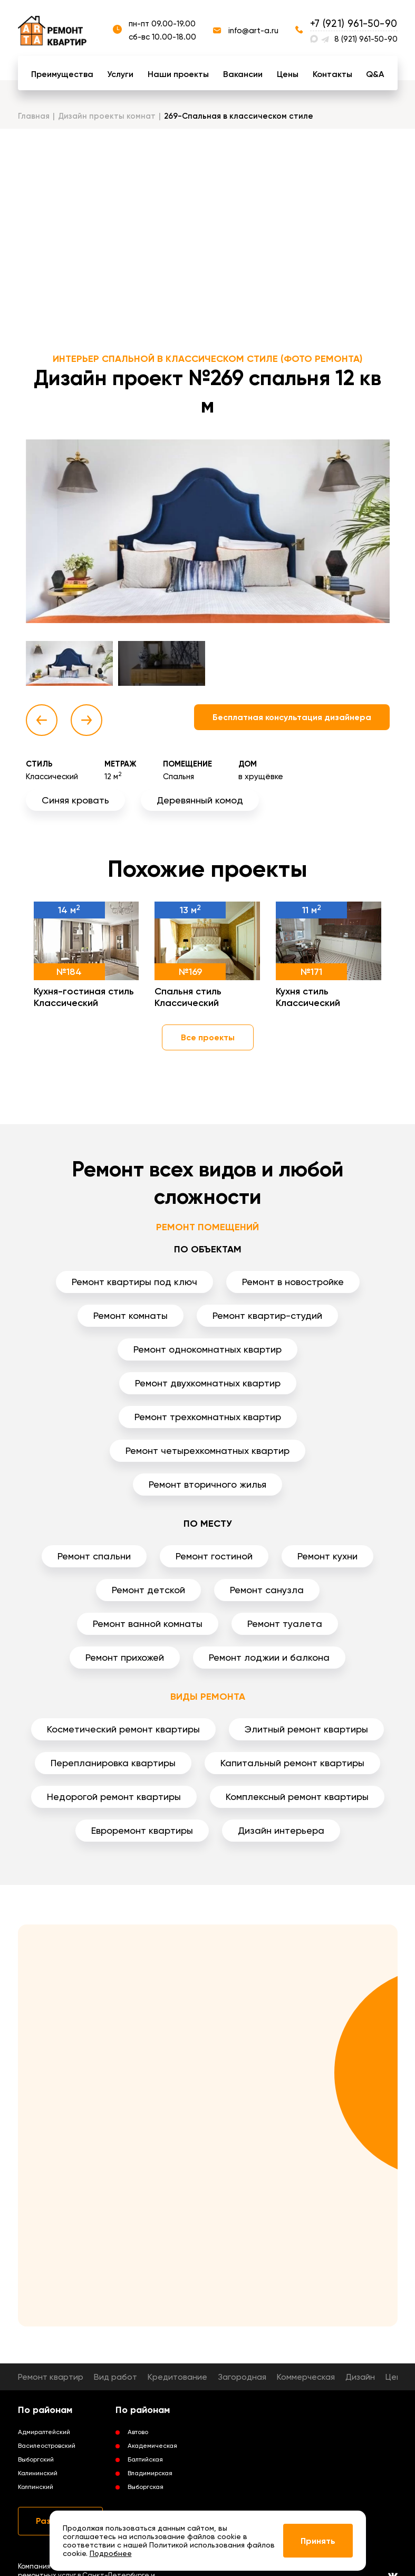 Image resolution: width=415 pixels, height=2576 pixels. I want to click on Ремонт гостиной, so click(214, 1556).